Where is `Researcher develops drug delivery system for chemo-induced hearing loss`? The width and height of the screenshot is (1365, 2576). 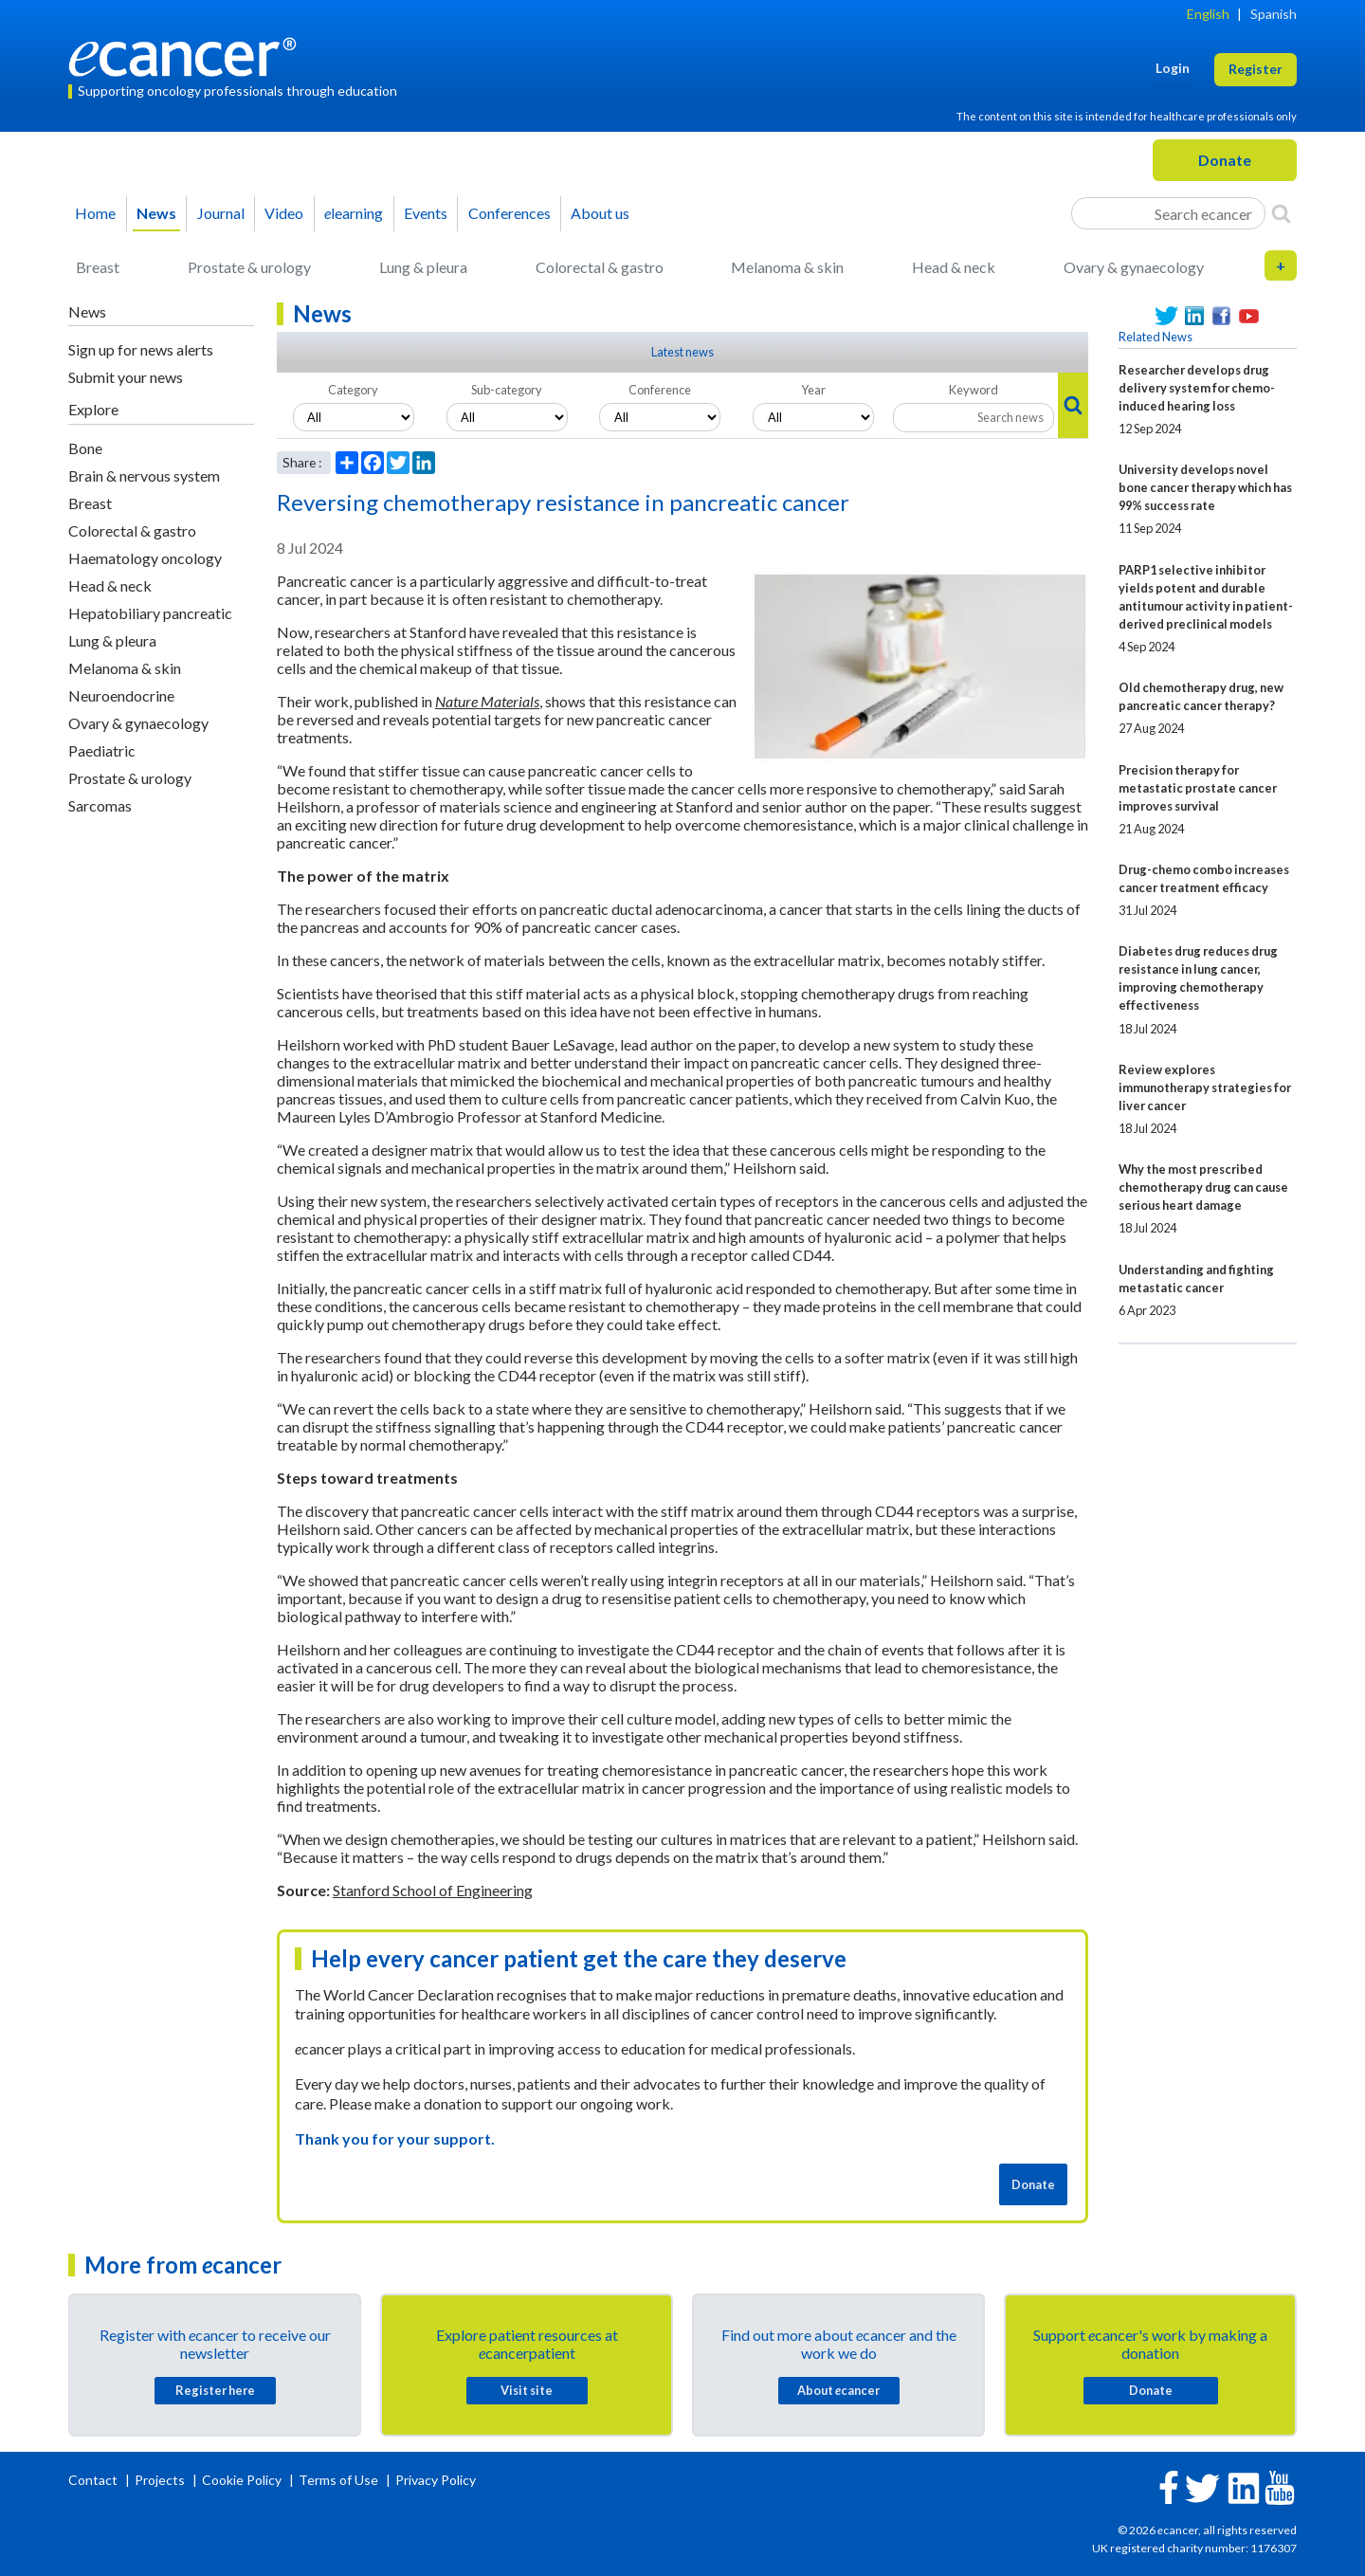
Researcher develops drug delivery system for chemo-induced hearing loss is located at coordinates (1197, 387).